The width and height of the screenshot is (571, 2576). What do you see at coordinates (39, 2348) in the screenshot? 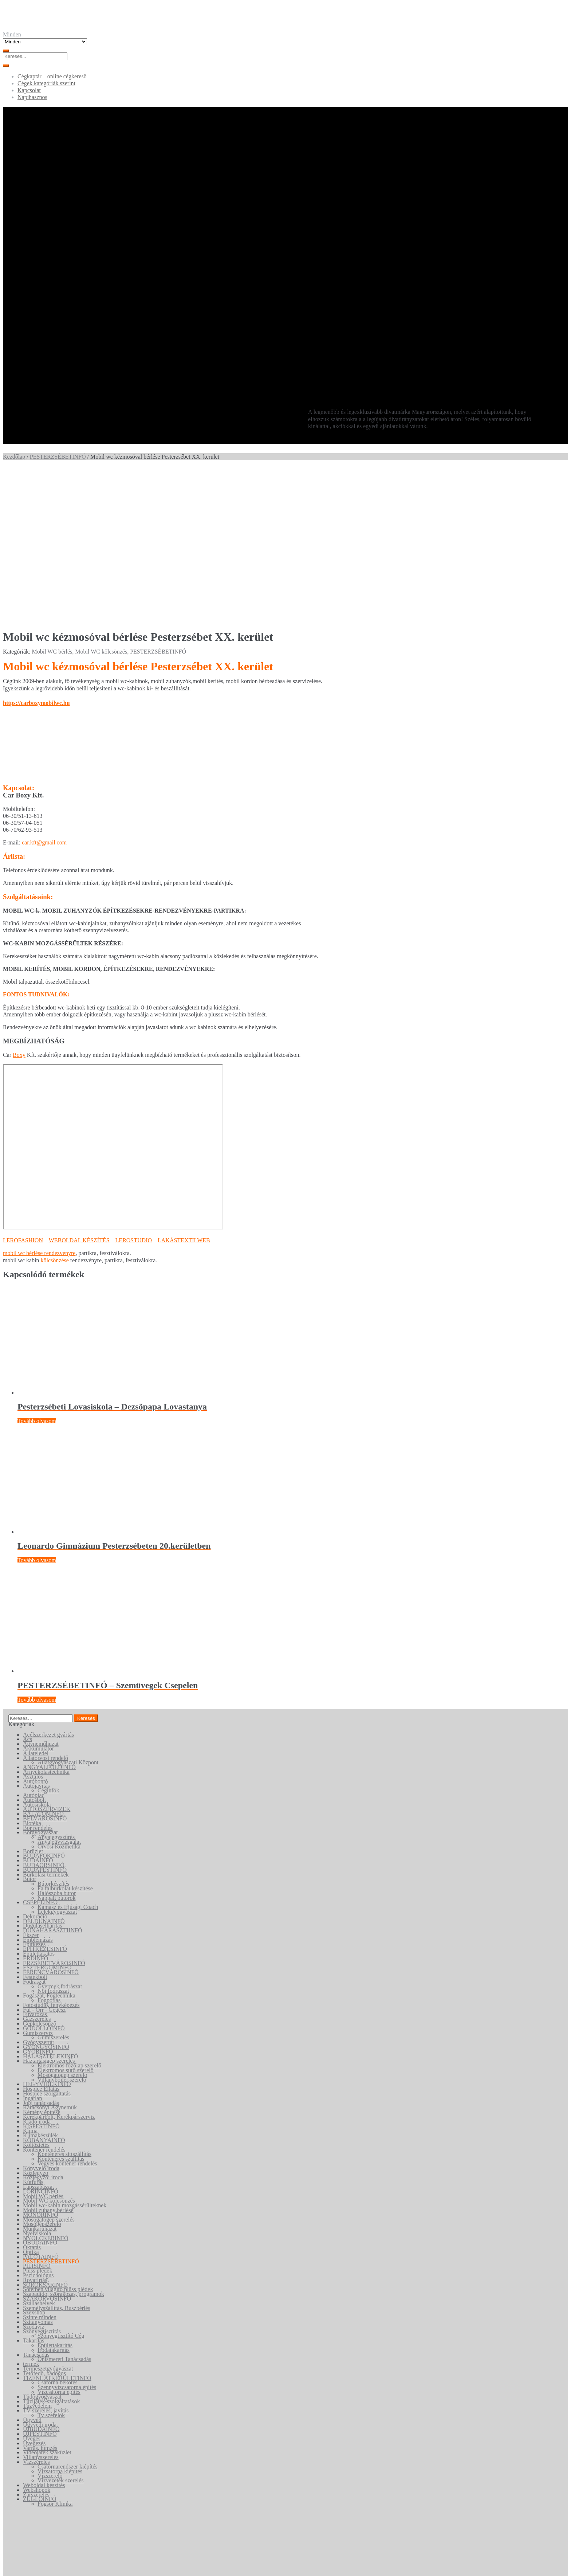
I see `ZUGLÓINFÓ` at bounding box center [39, 2348].